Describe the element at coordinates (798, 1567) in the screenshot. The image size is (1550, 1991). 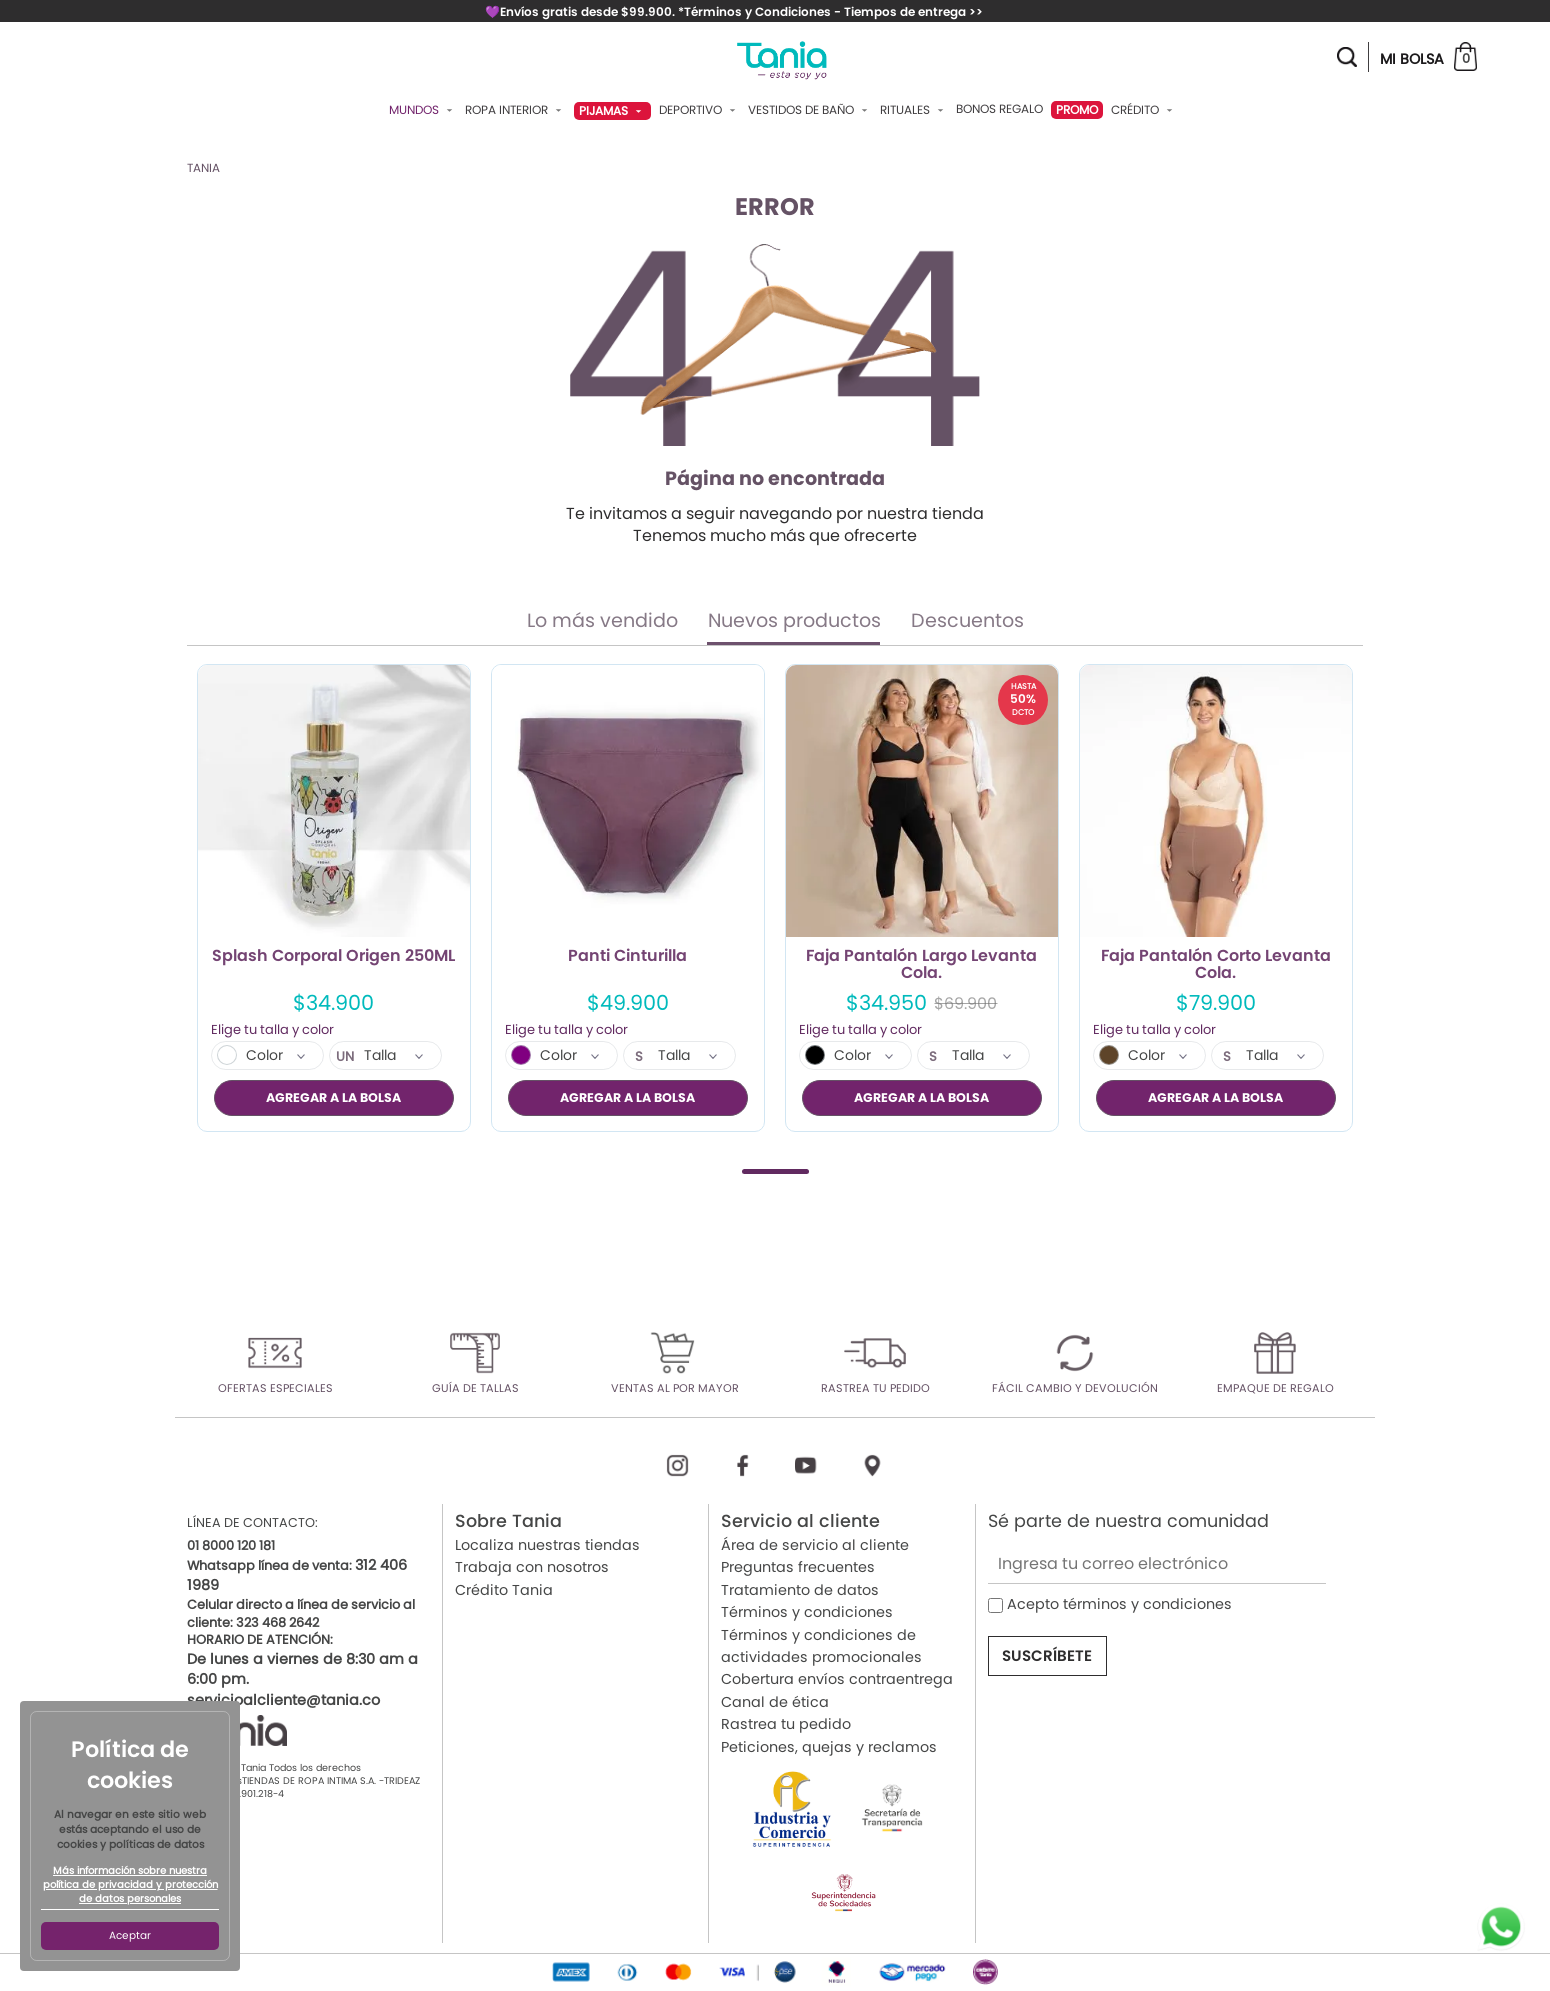
I see `Preguntas frecuentes` at that location.